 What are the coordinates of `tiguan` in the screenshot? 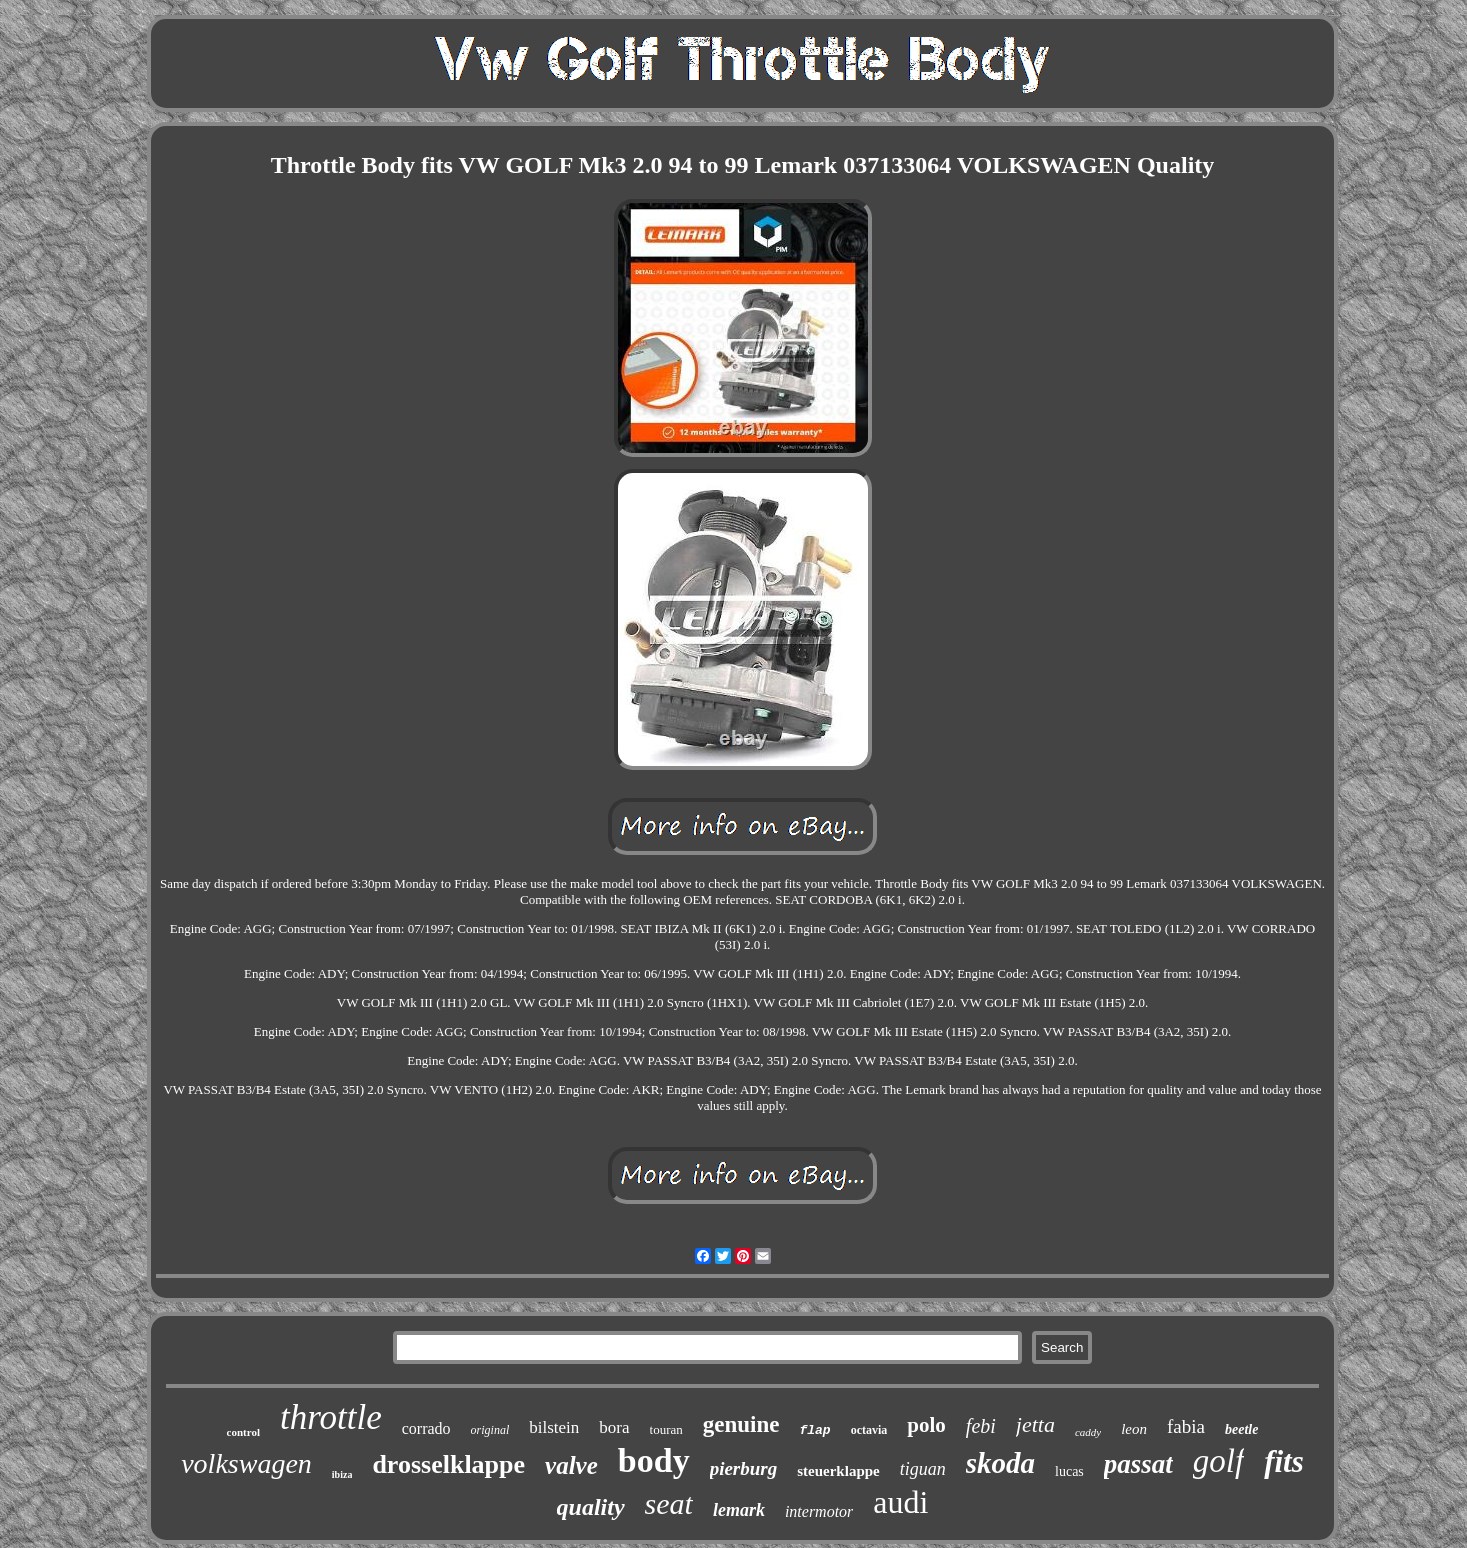 It's located at (923, 1469).